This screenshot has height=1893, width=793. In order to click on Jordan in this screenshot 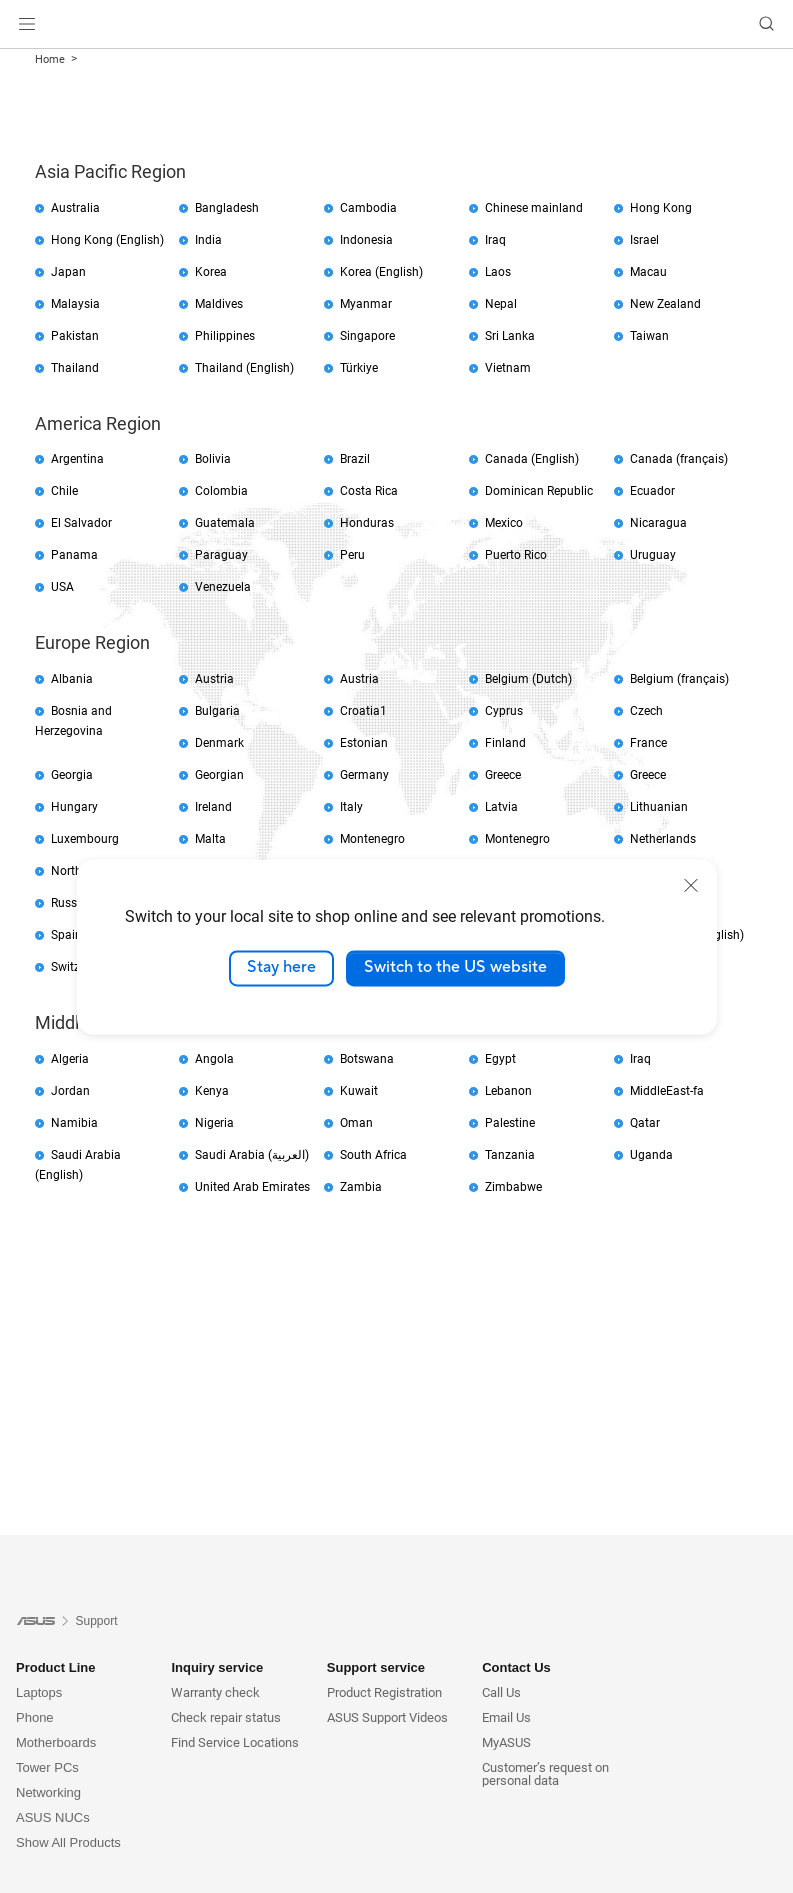, I will do `click(70, 1091)`.